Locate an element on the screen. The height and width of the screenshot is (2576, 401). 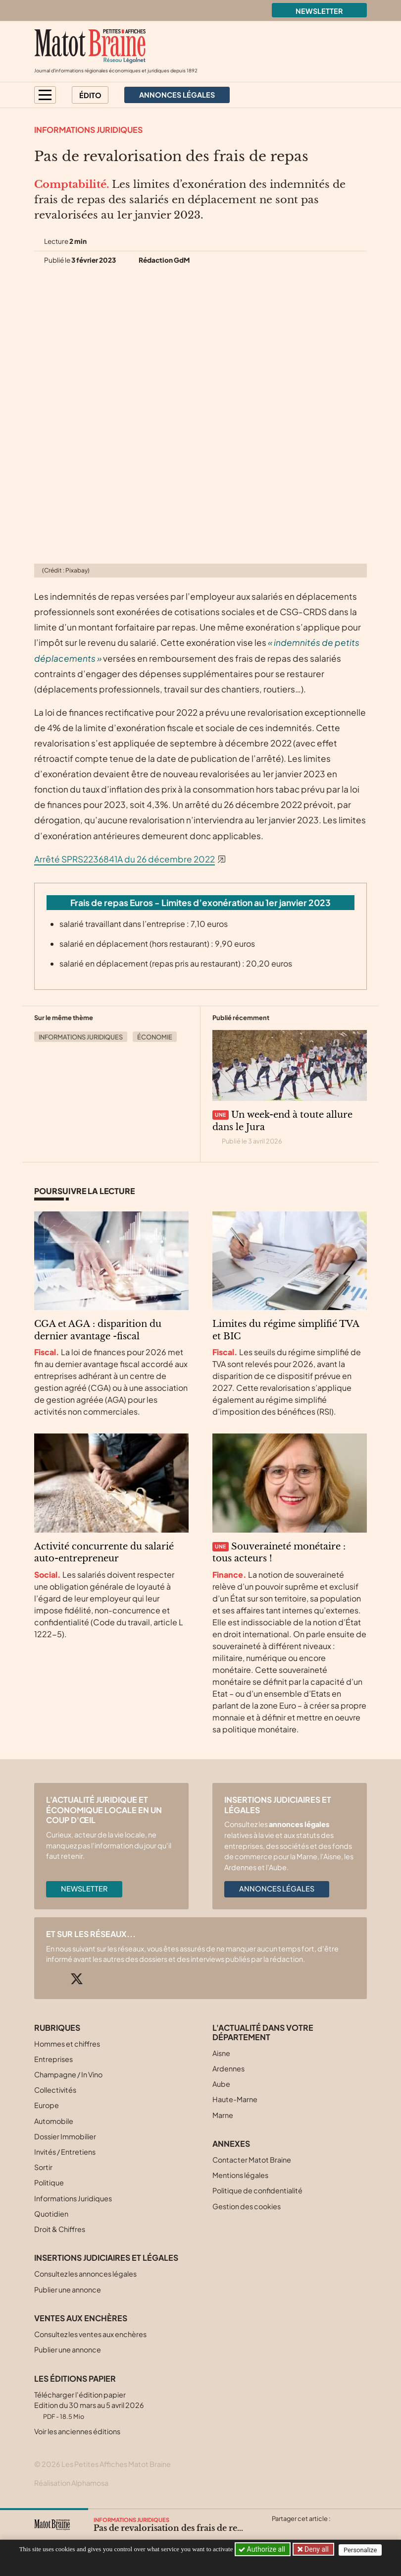
Publier une annonce is located at coordinates (67, 2289).